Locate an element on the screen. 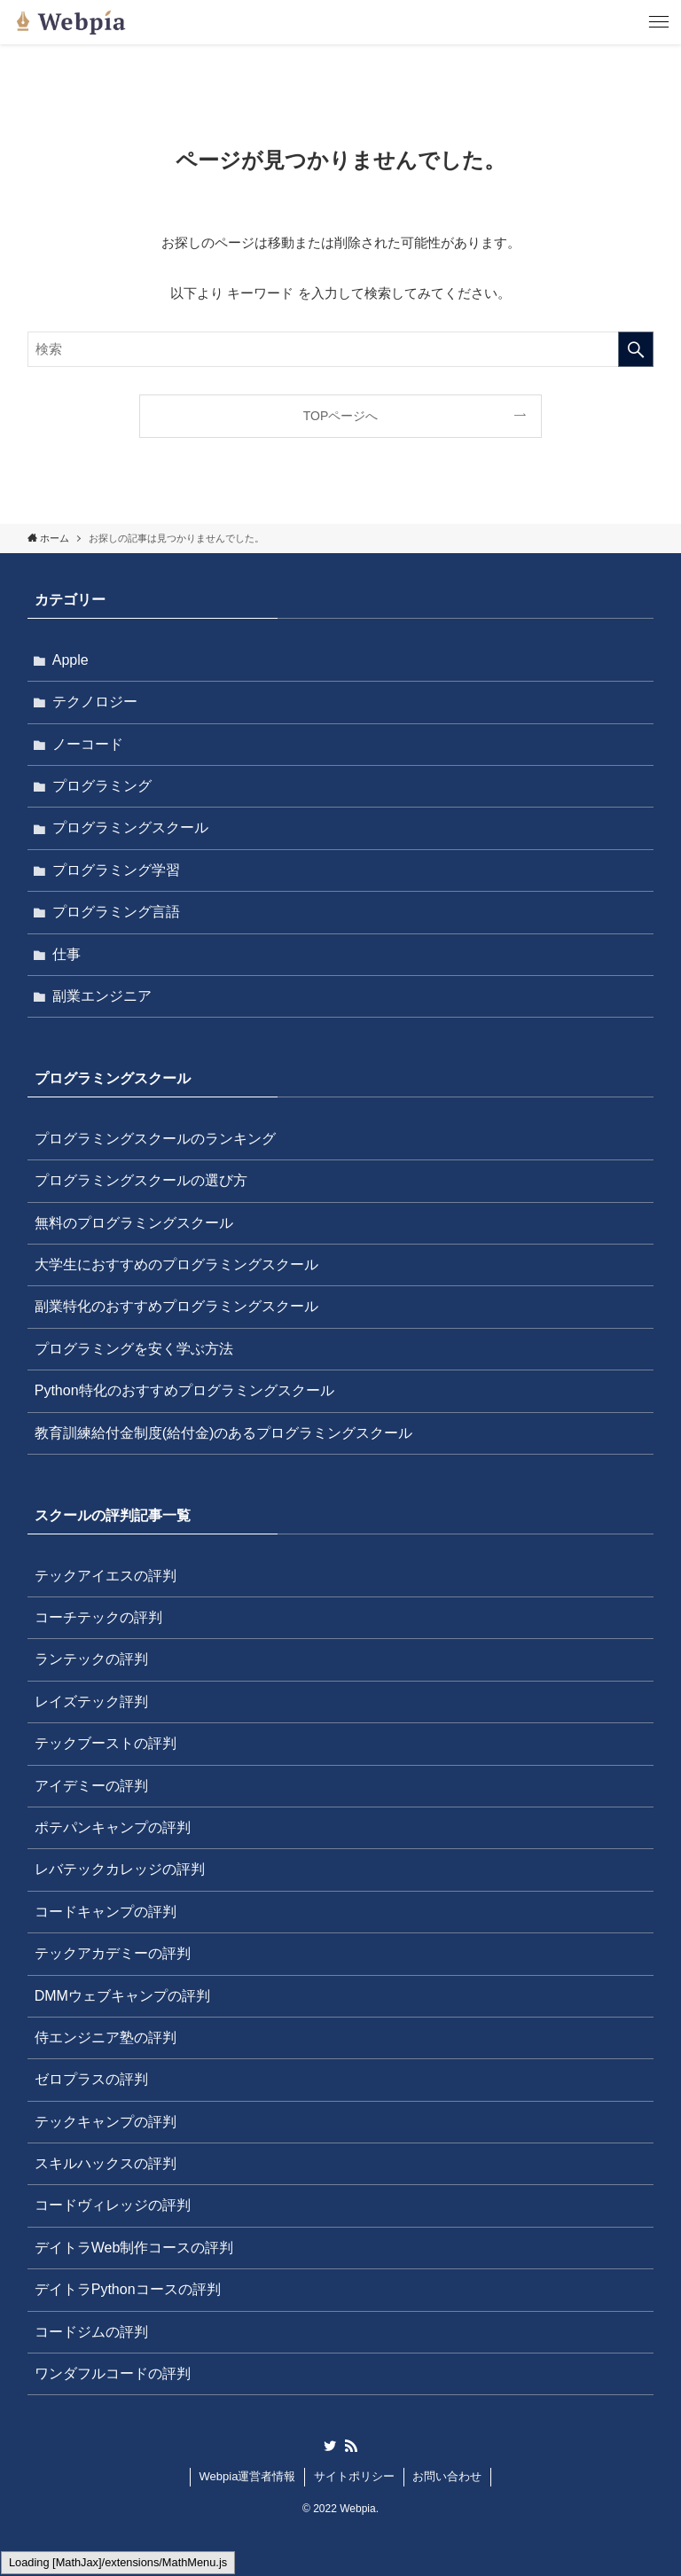  ゼロプラスの評判 is located at coordinates (91, 2079).